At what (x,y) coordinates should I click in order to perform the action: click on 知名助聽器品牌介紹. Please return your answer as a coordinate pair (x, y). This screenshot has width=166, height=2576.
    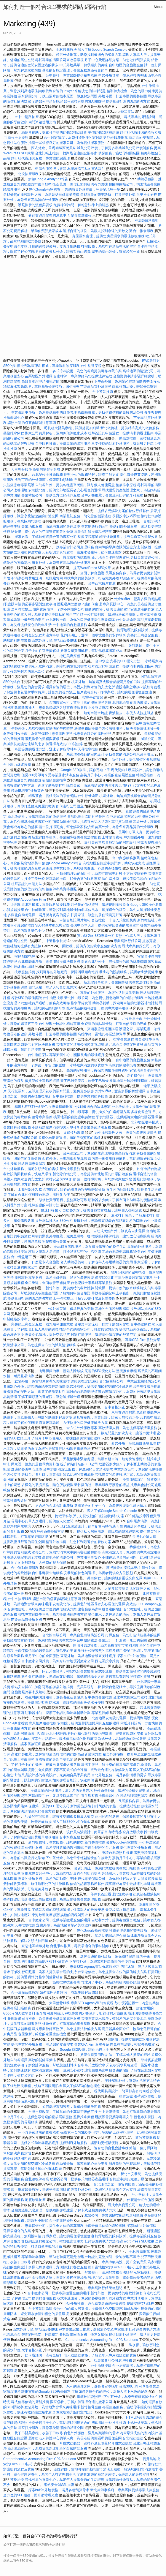
    Looking at the image, I should click on (110, 1936).